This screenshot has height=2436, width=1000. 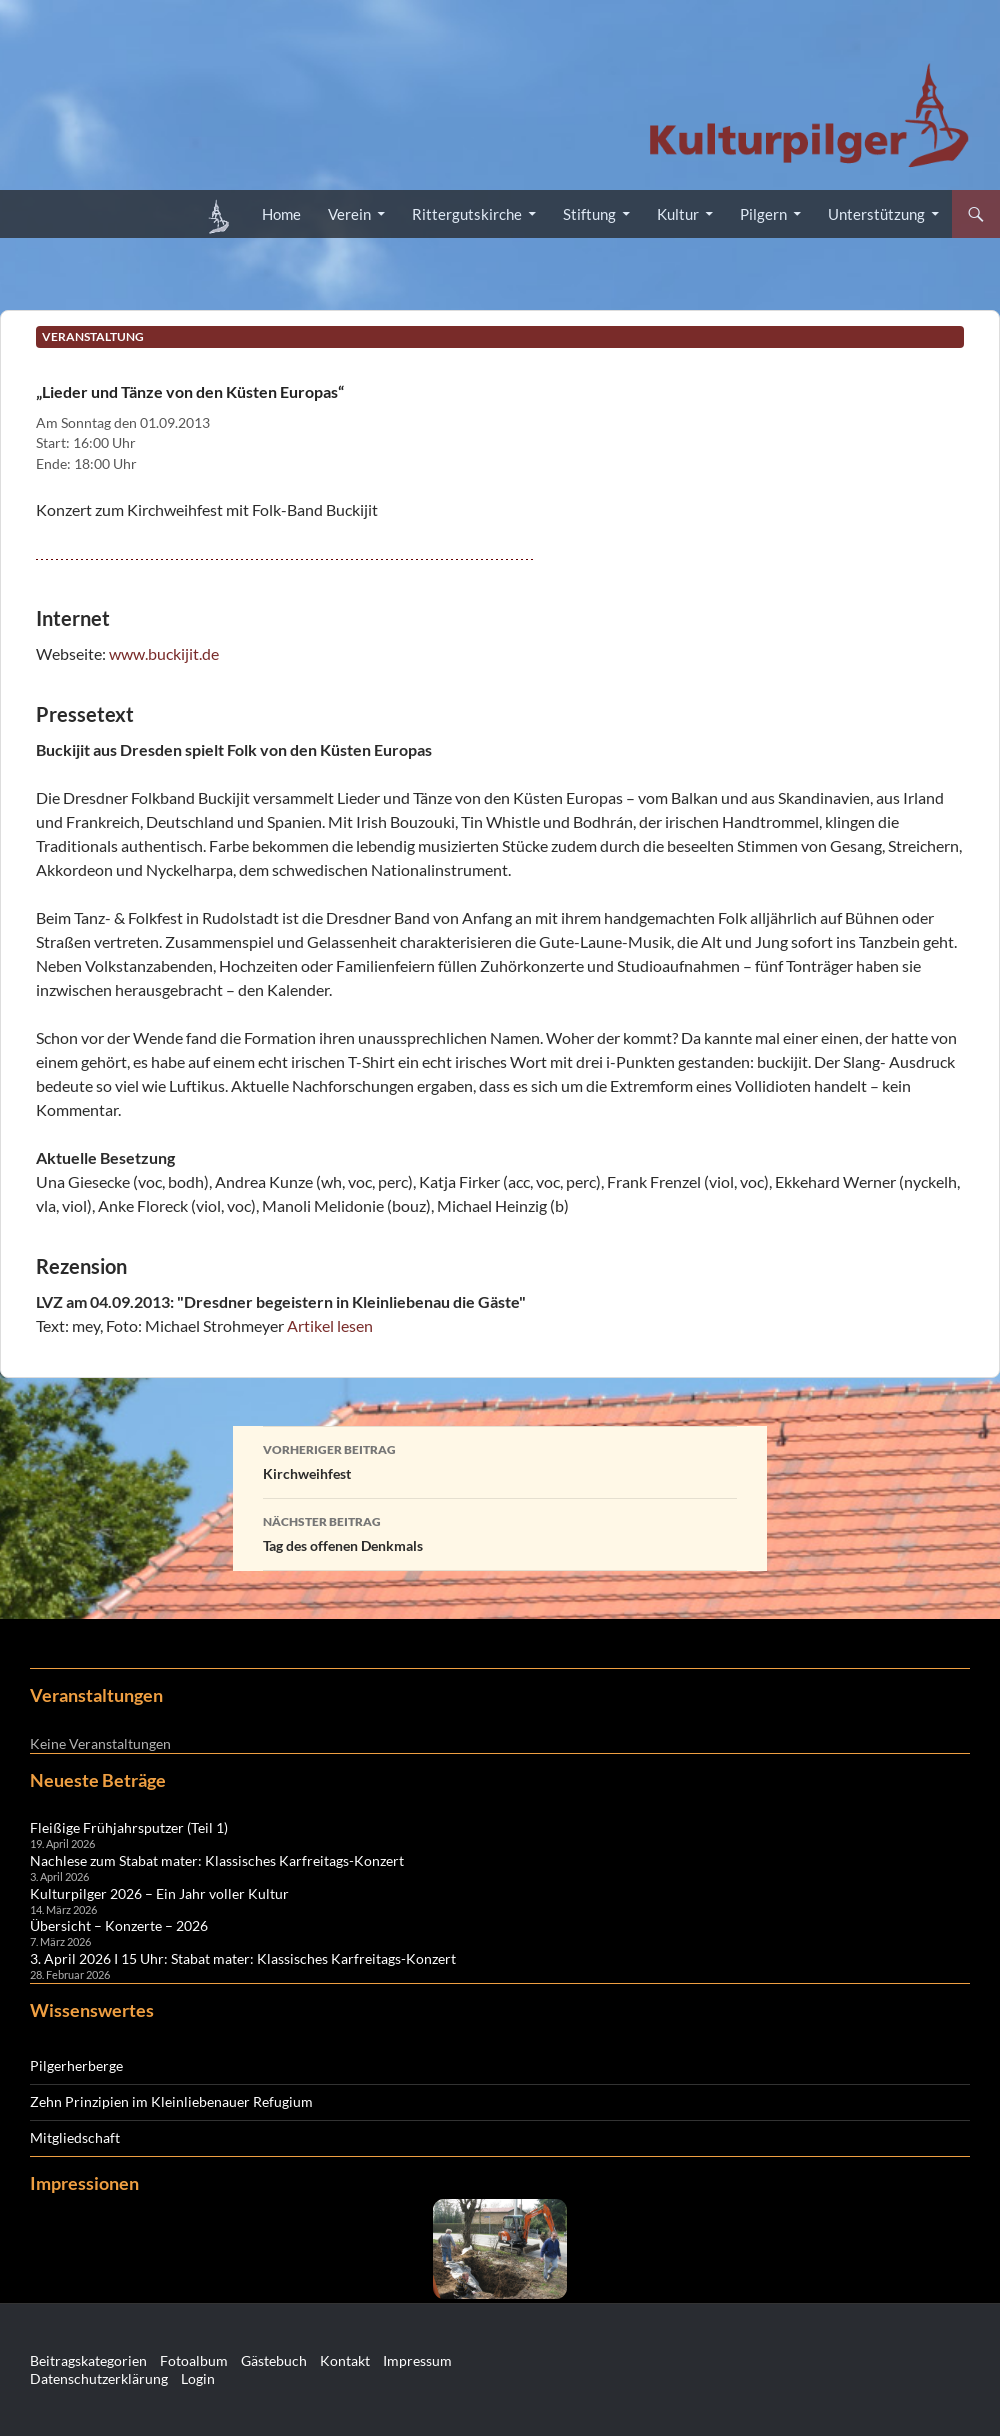 What do you see at coordinates (171, 2101) in the screenshot?
I see `Zehn Prinzipien im Kleinliebenauer Refugium` at bounding box center [171, 2101].